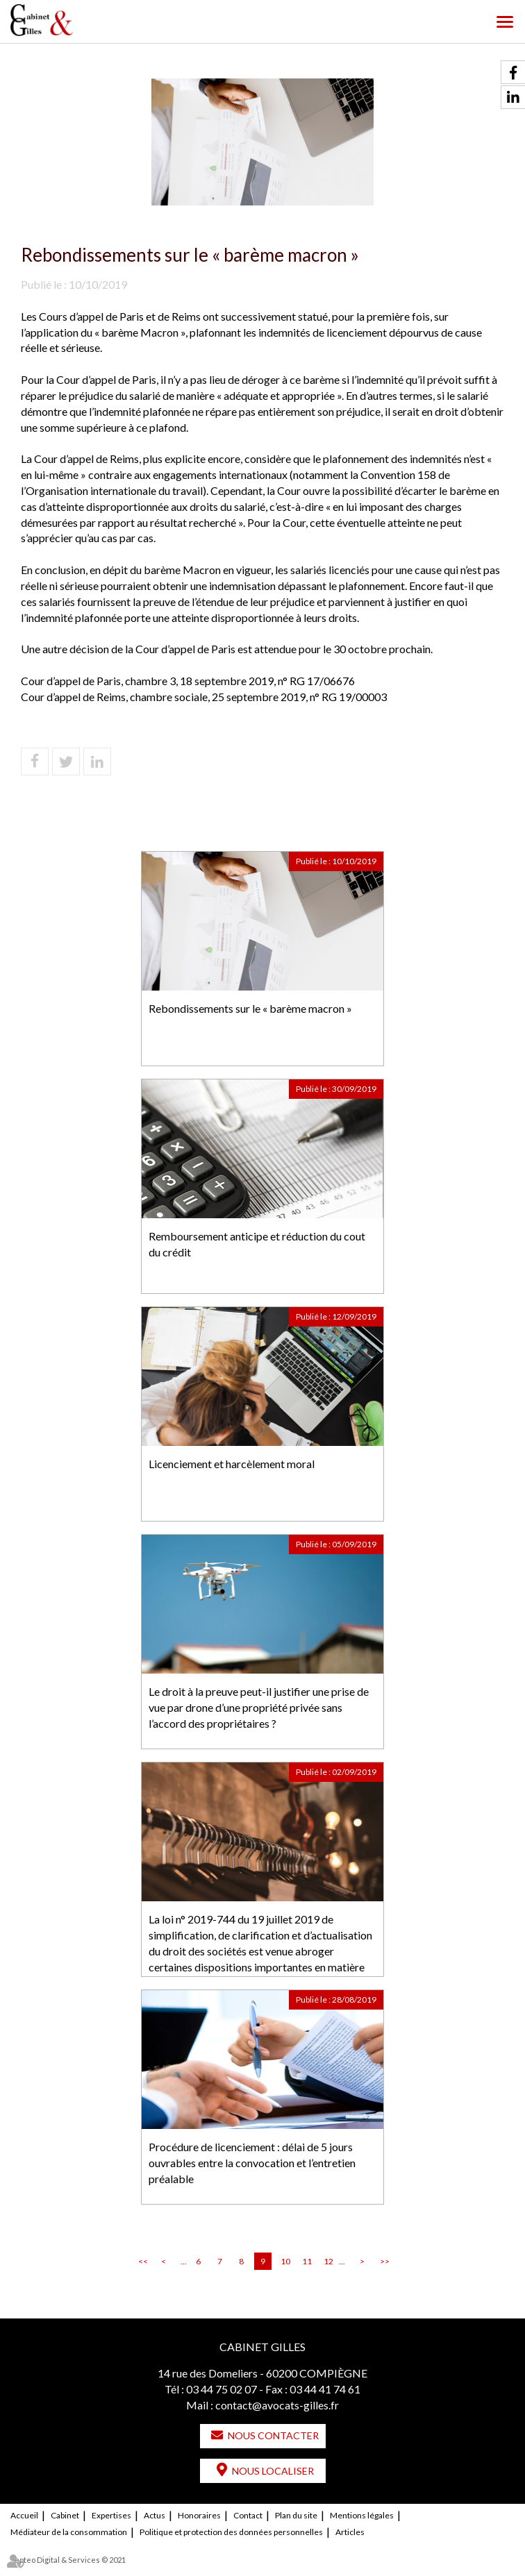 The height and width of the screenshot is (2576, 525). What do you see at coordinates (68, 2532) in the screenshot?
I see `Médiateur de la consommation` at bounding box center [68, 2532].